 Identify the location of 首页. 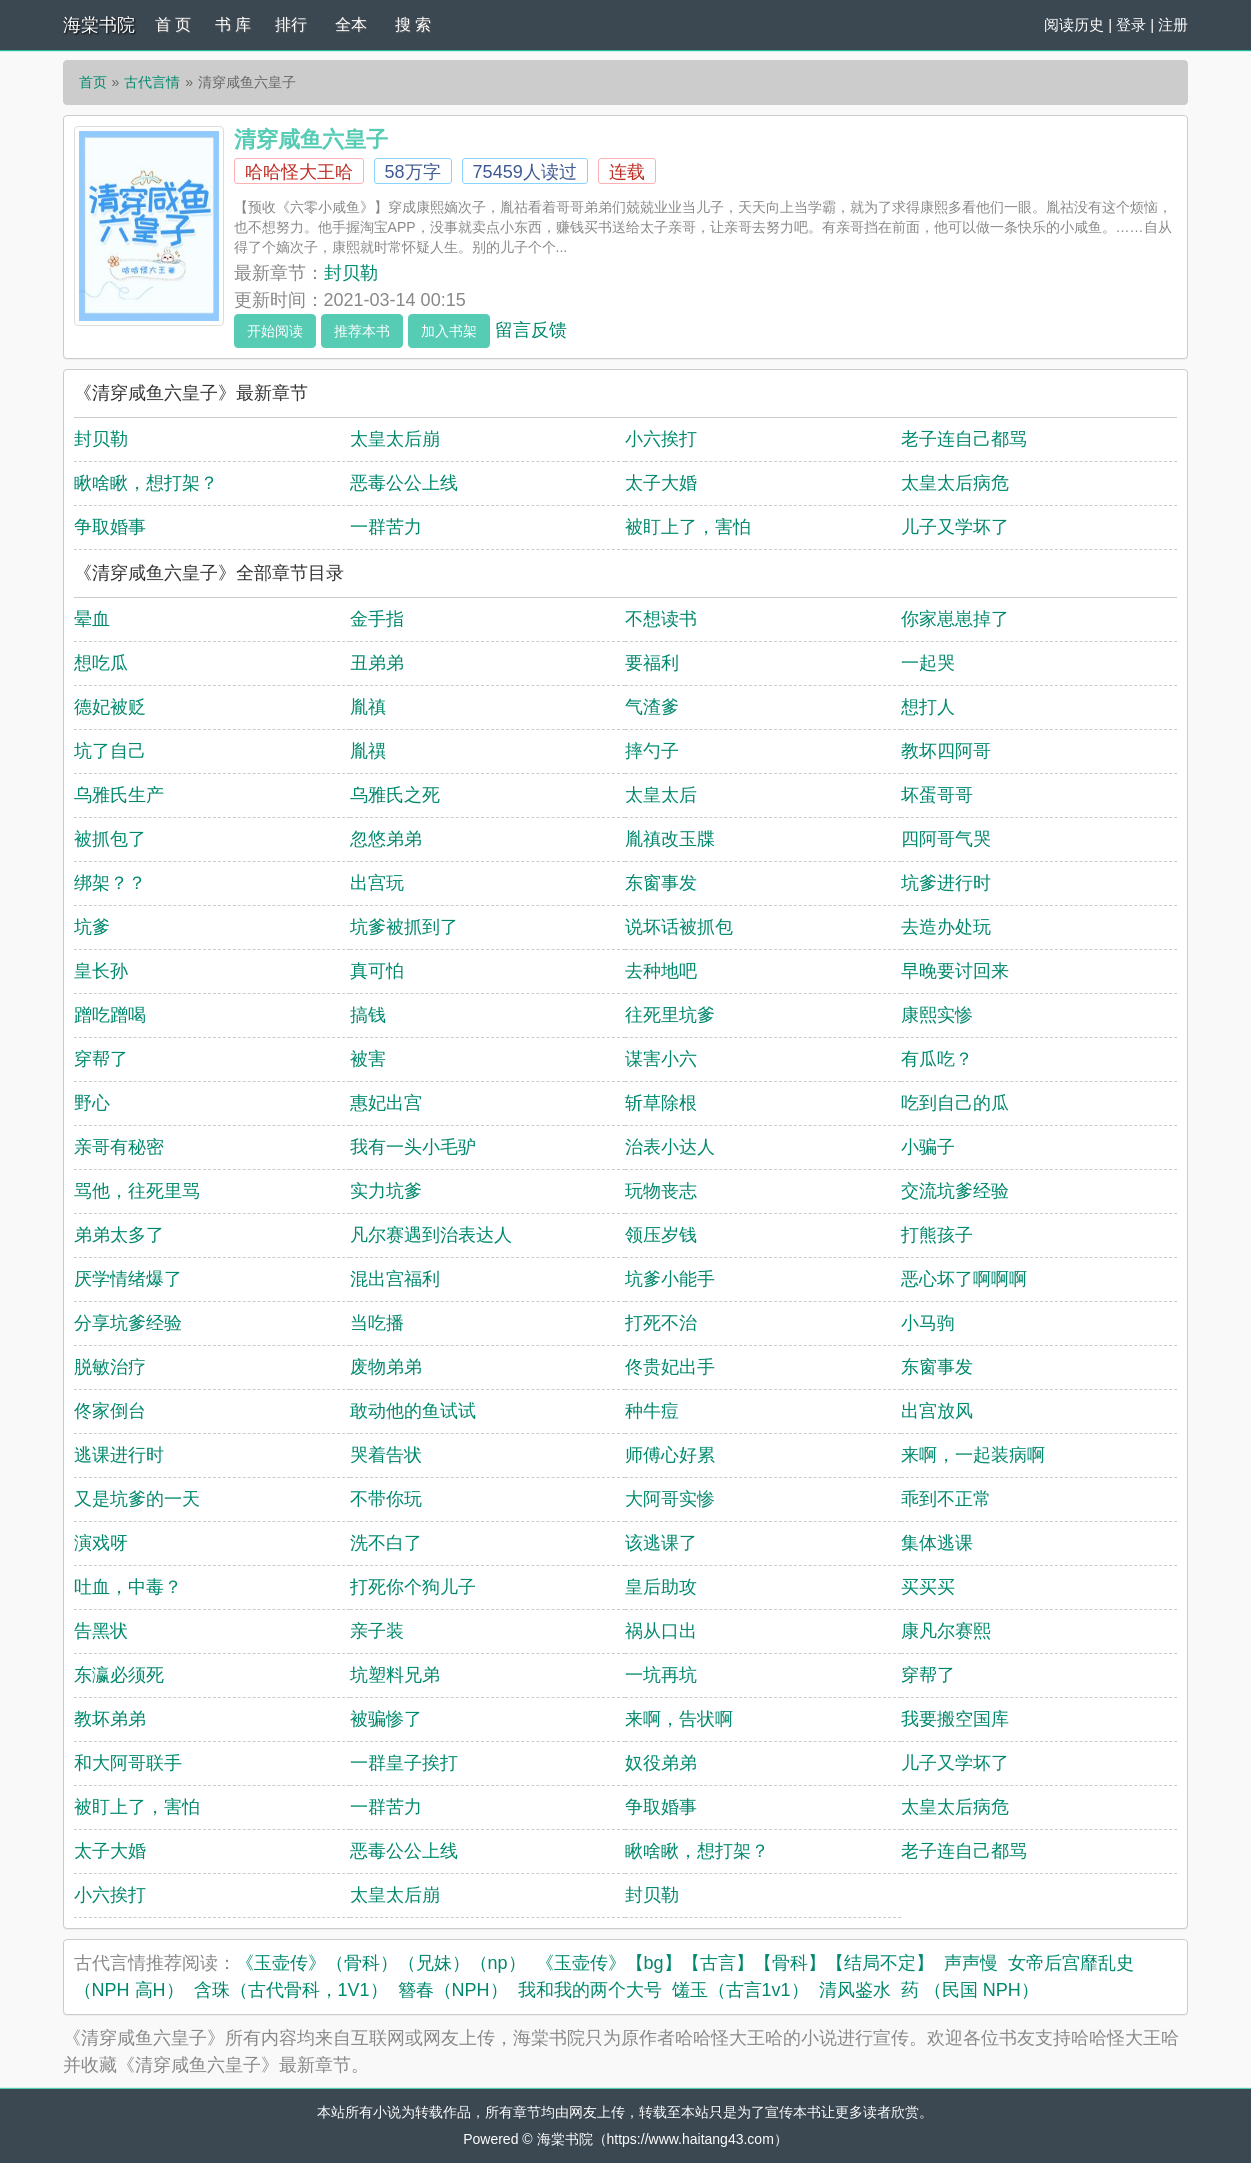
(93, 82).